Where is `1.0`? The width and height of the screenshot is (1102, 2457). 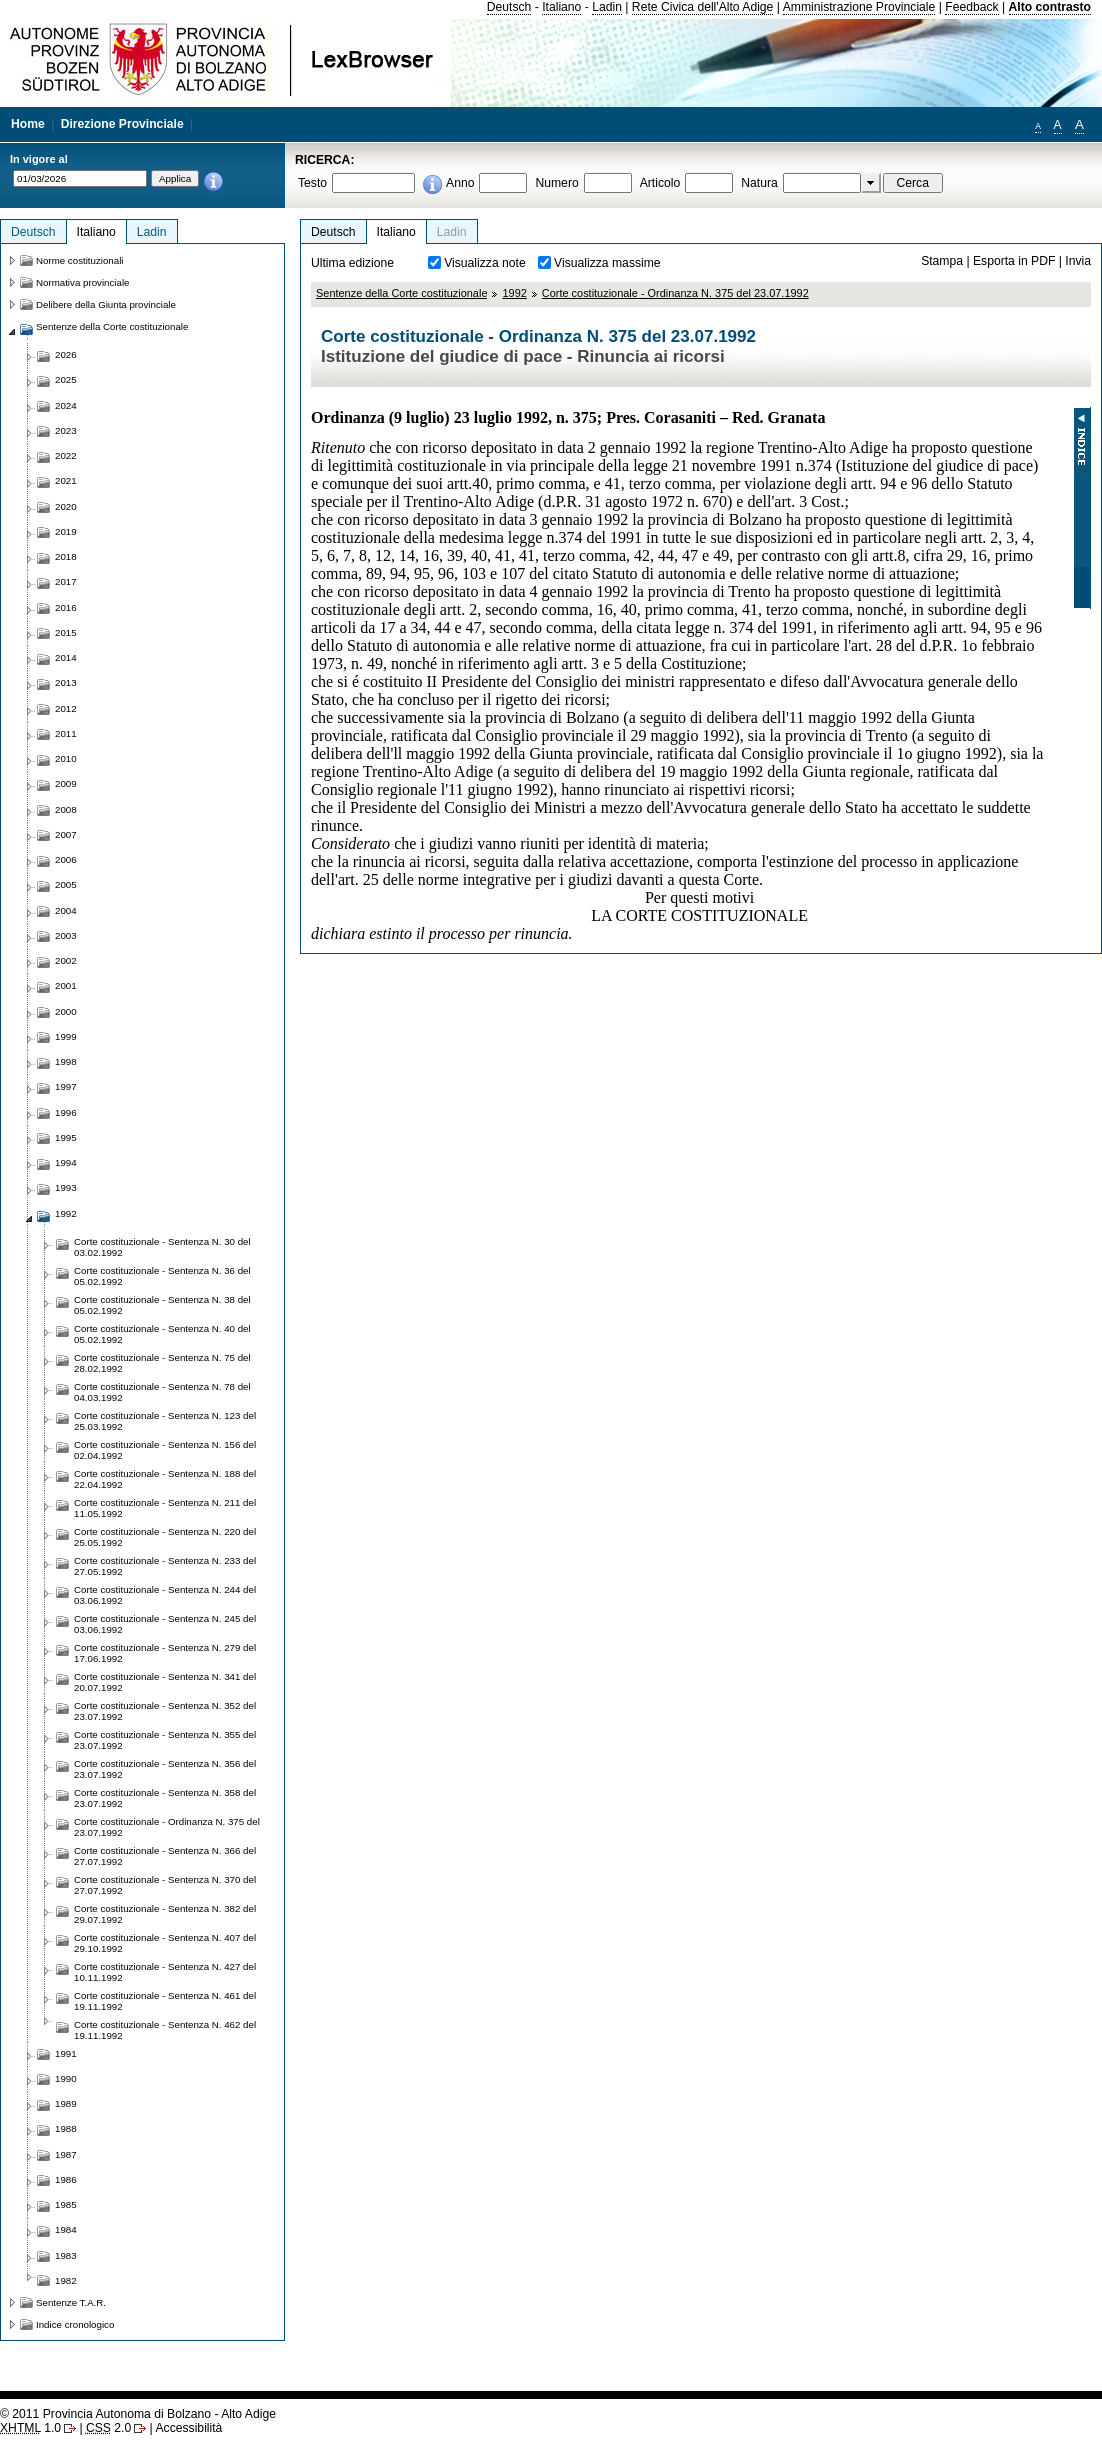 1.0 is located at coordinates (30, 2428).